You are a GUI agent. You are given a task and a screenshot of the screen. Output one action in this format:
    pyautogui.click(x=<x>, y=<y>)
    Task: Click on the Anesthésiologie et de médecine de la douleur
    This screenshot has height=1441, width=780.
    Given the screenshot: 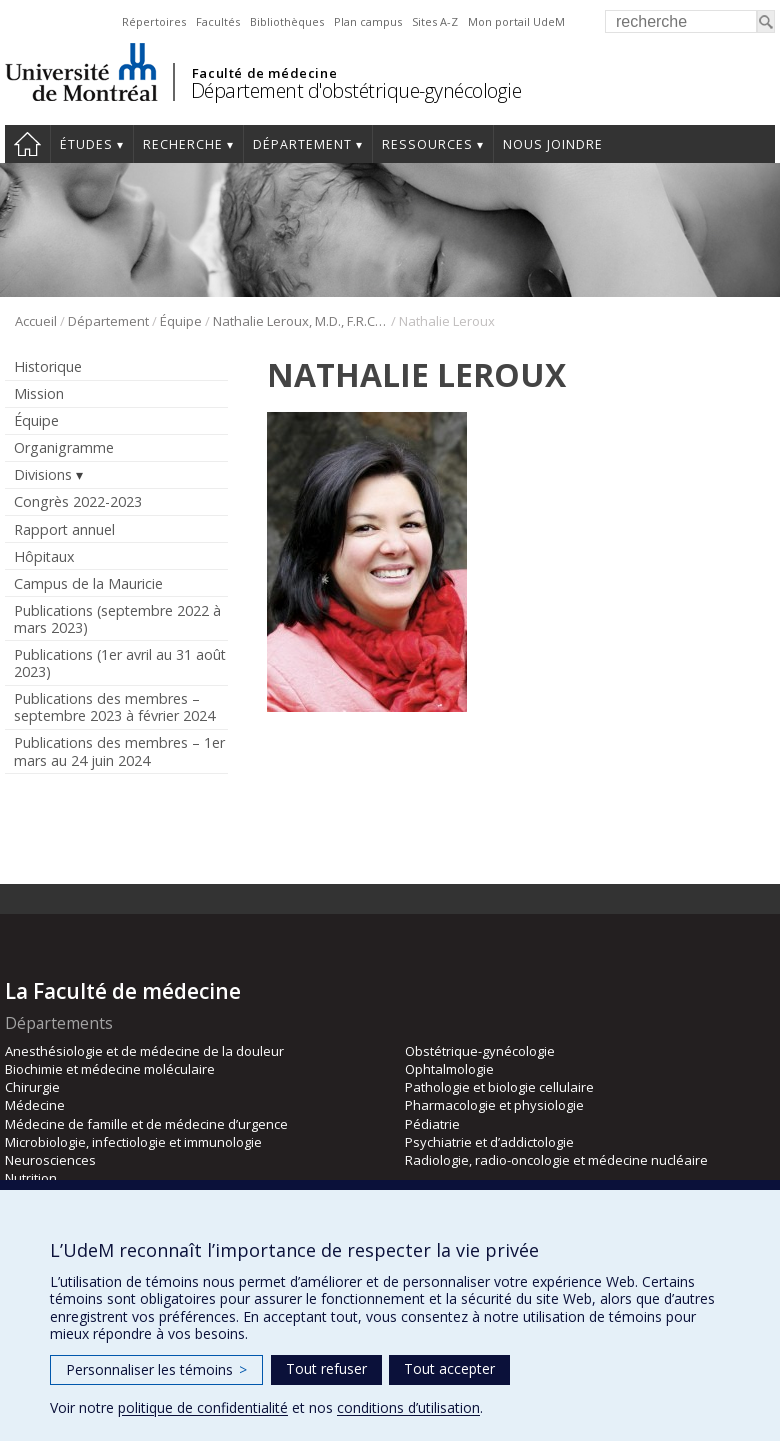 What is the action you would take?
    pyautogui.click(x=144, y=1051)
    